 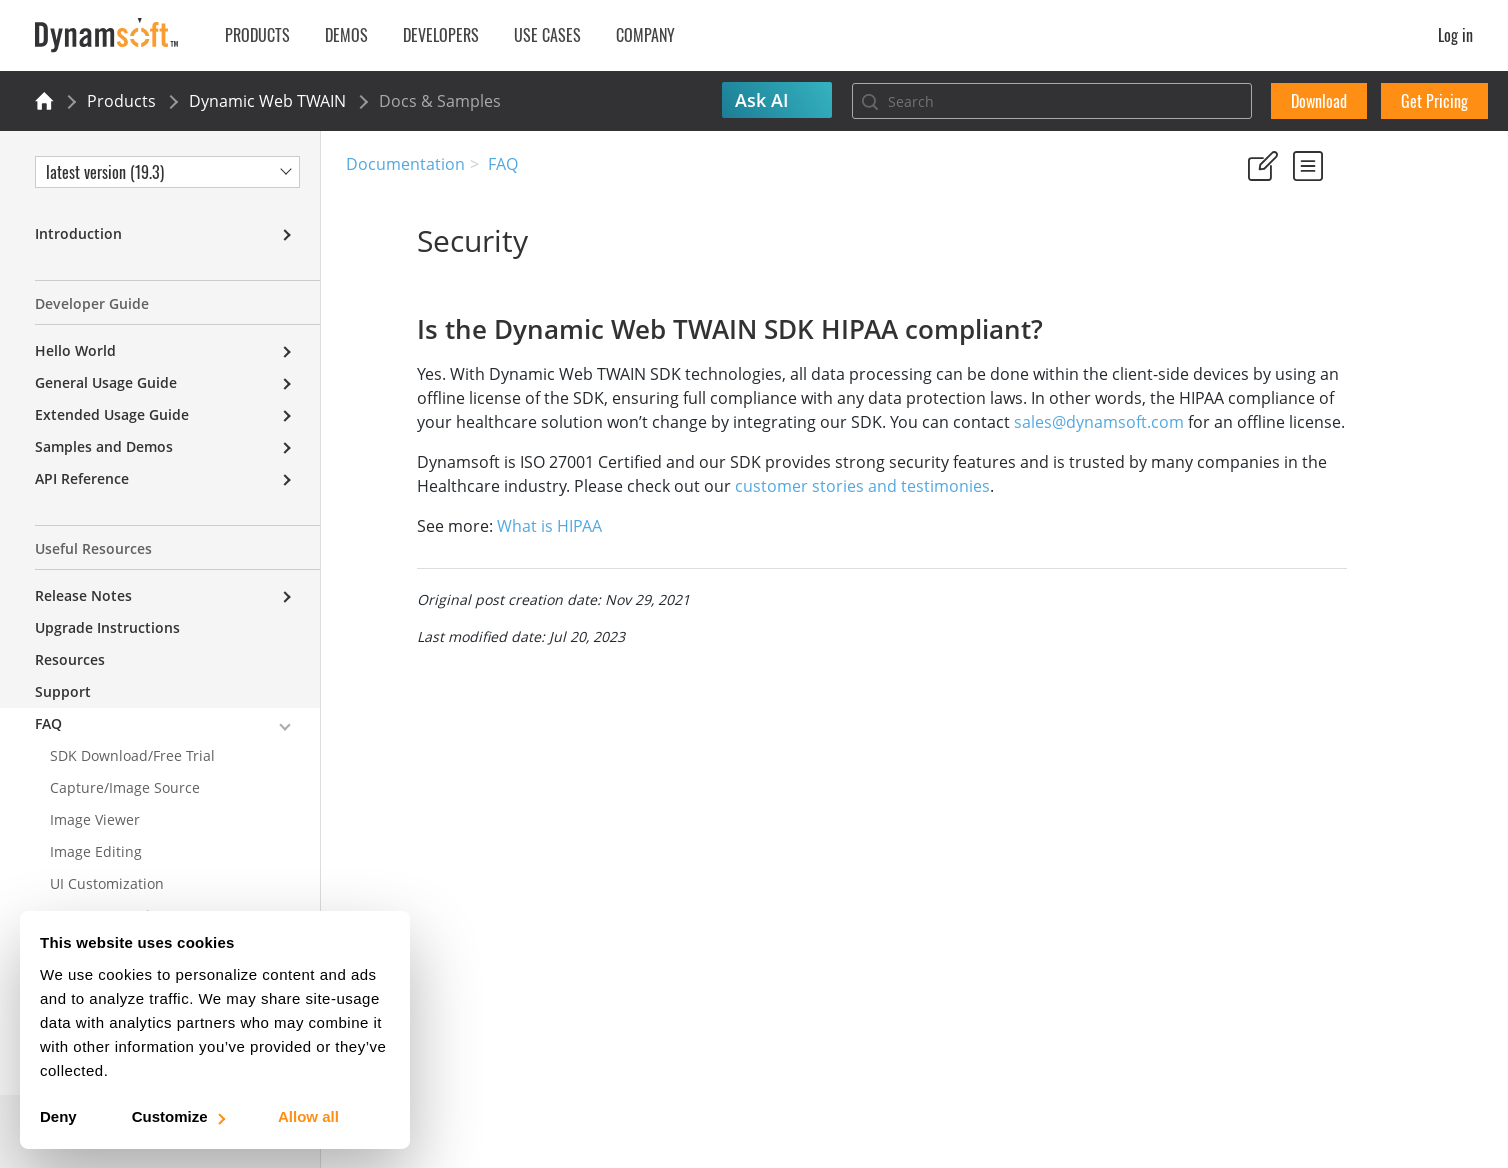 What do you see at coordinates (762, 100) in the screenshot?
I see `Ask AI` at bounding box center [762, 100].